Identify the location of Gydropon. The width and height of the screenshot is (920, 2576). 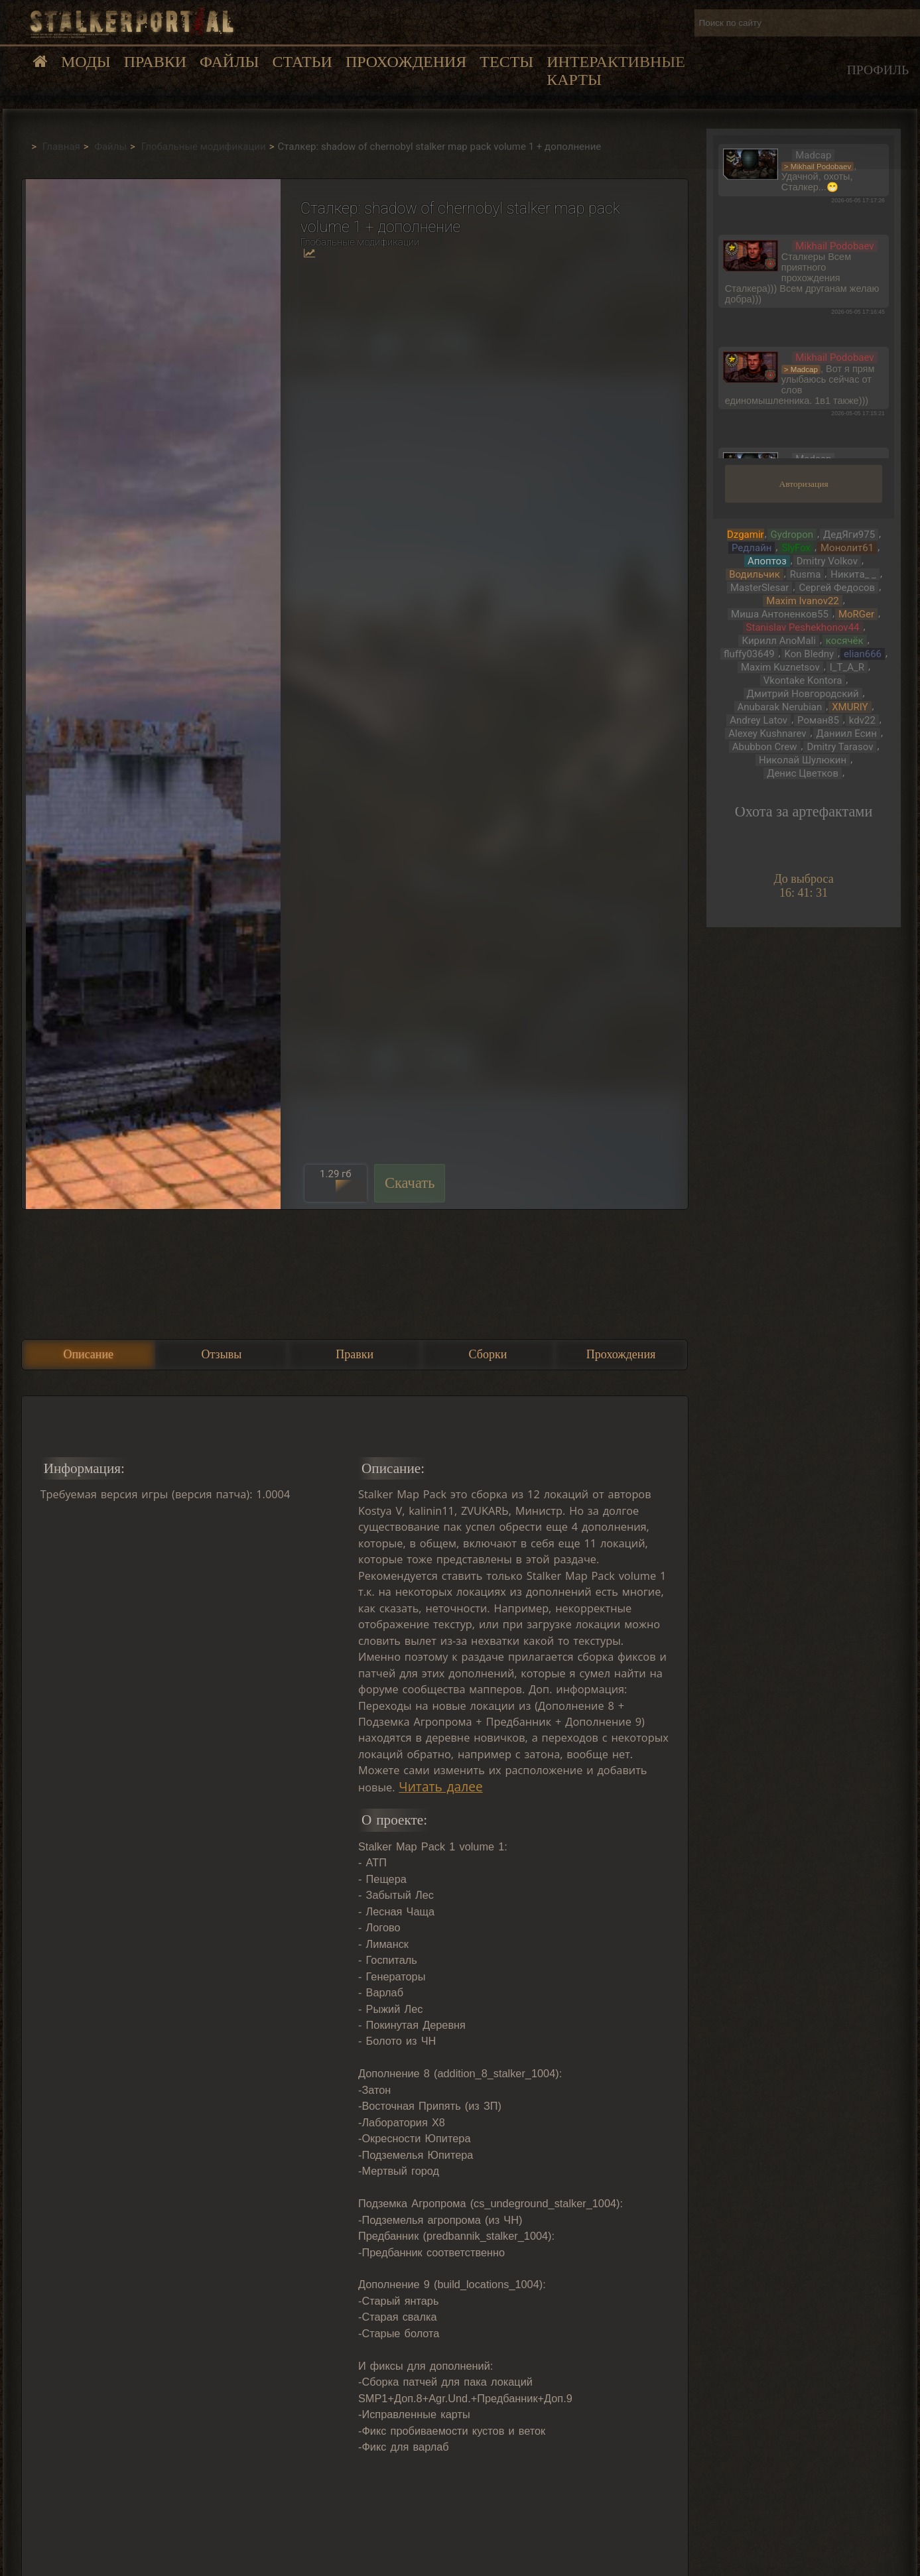
(792, 535).